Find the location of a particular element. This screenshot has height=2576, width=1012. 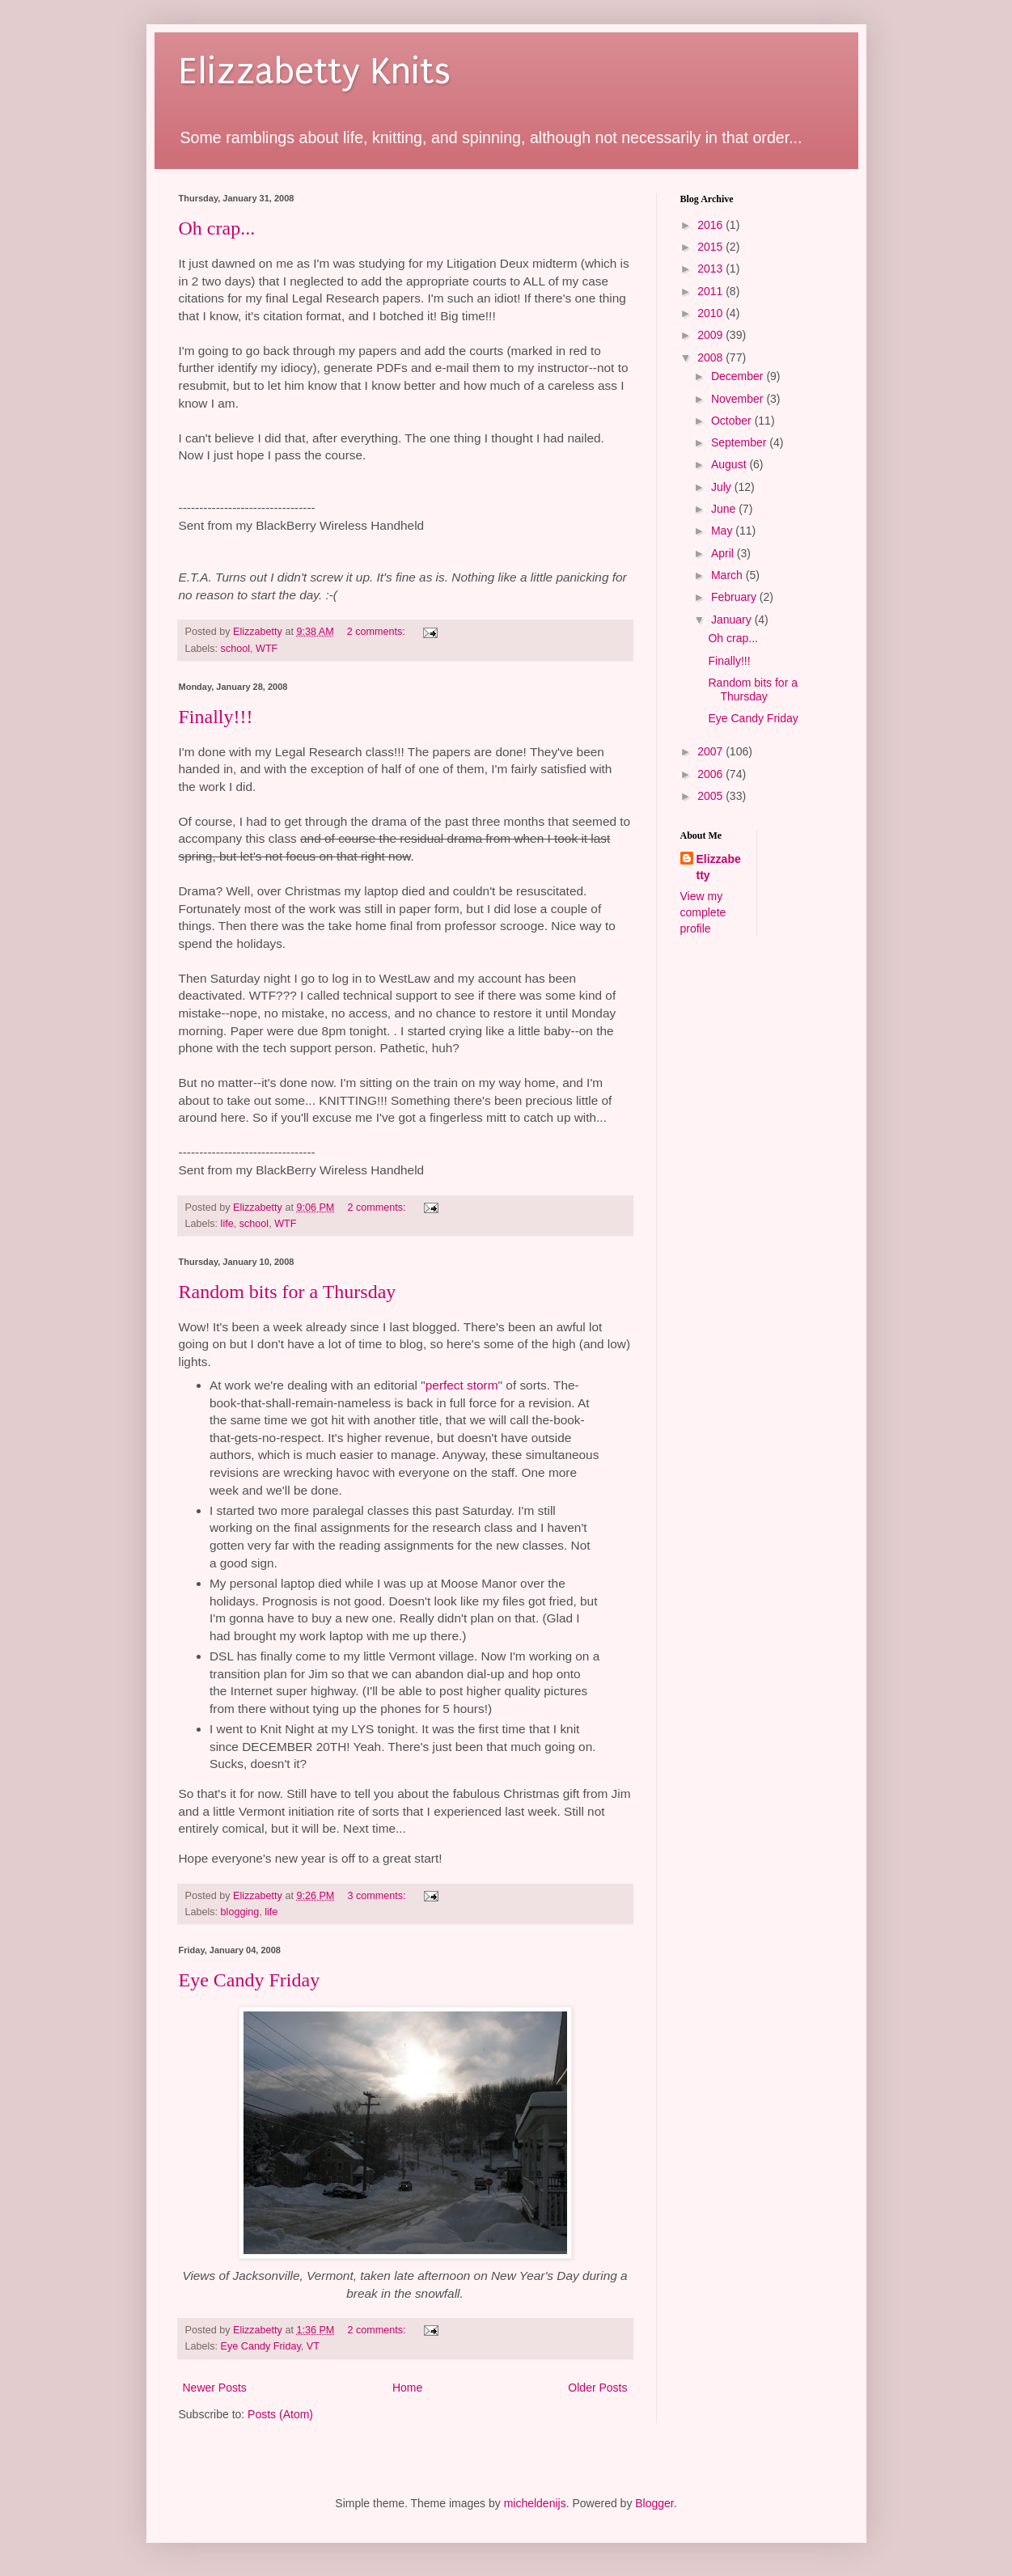

2 comments: is located at coordinates (378, 631).